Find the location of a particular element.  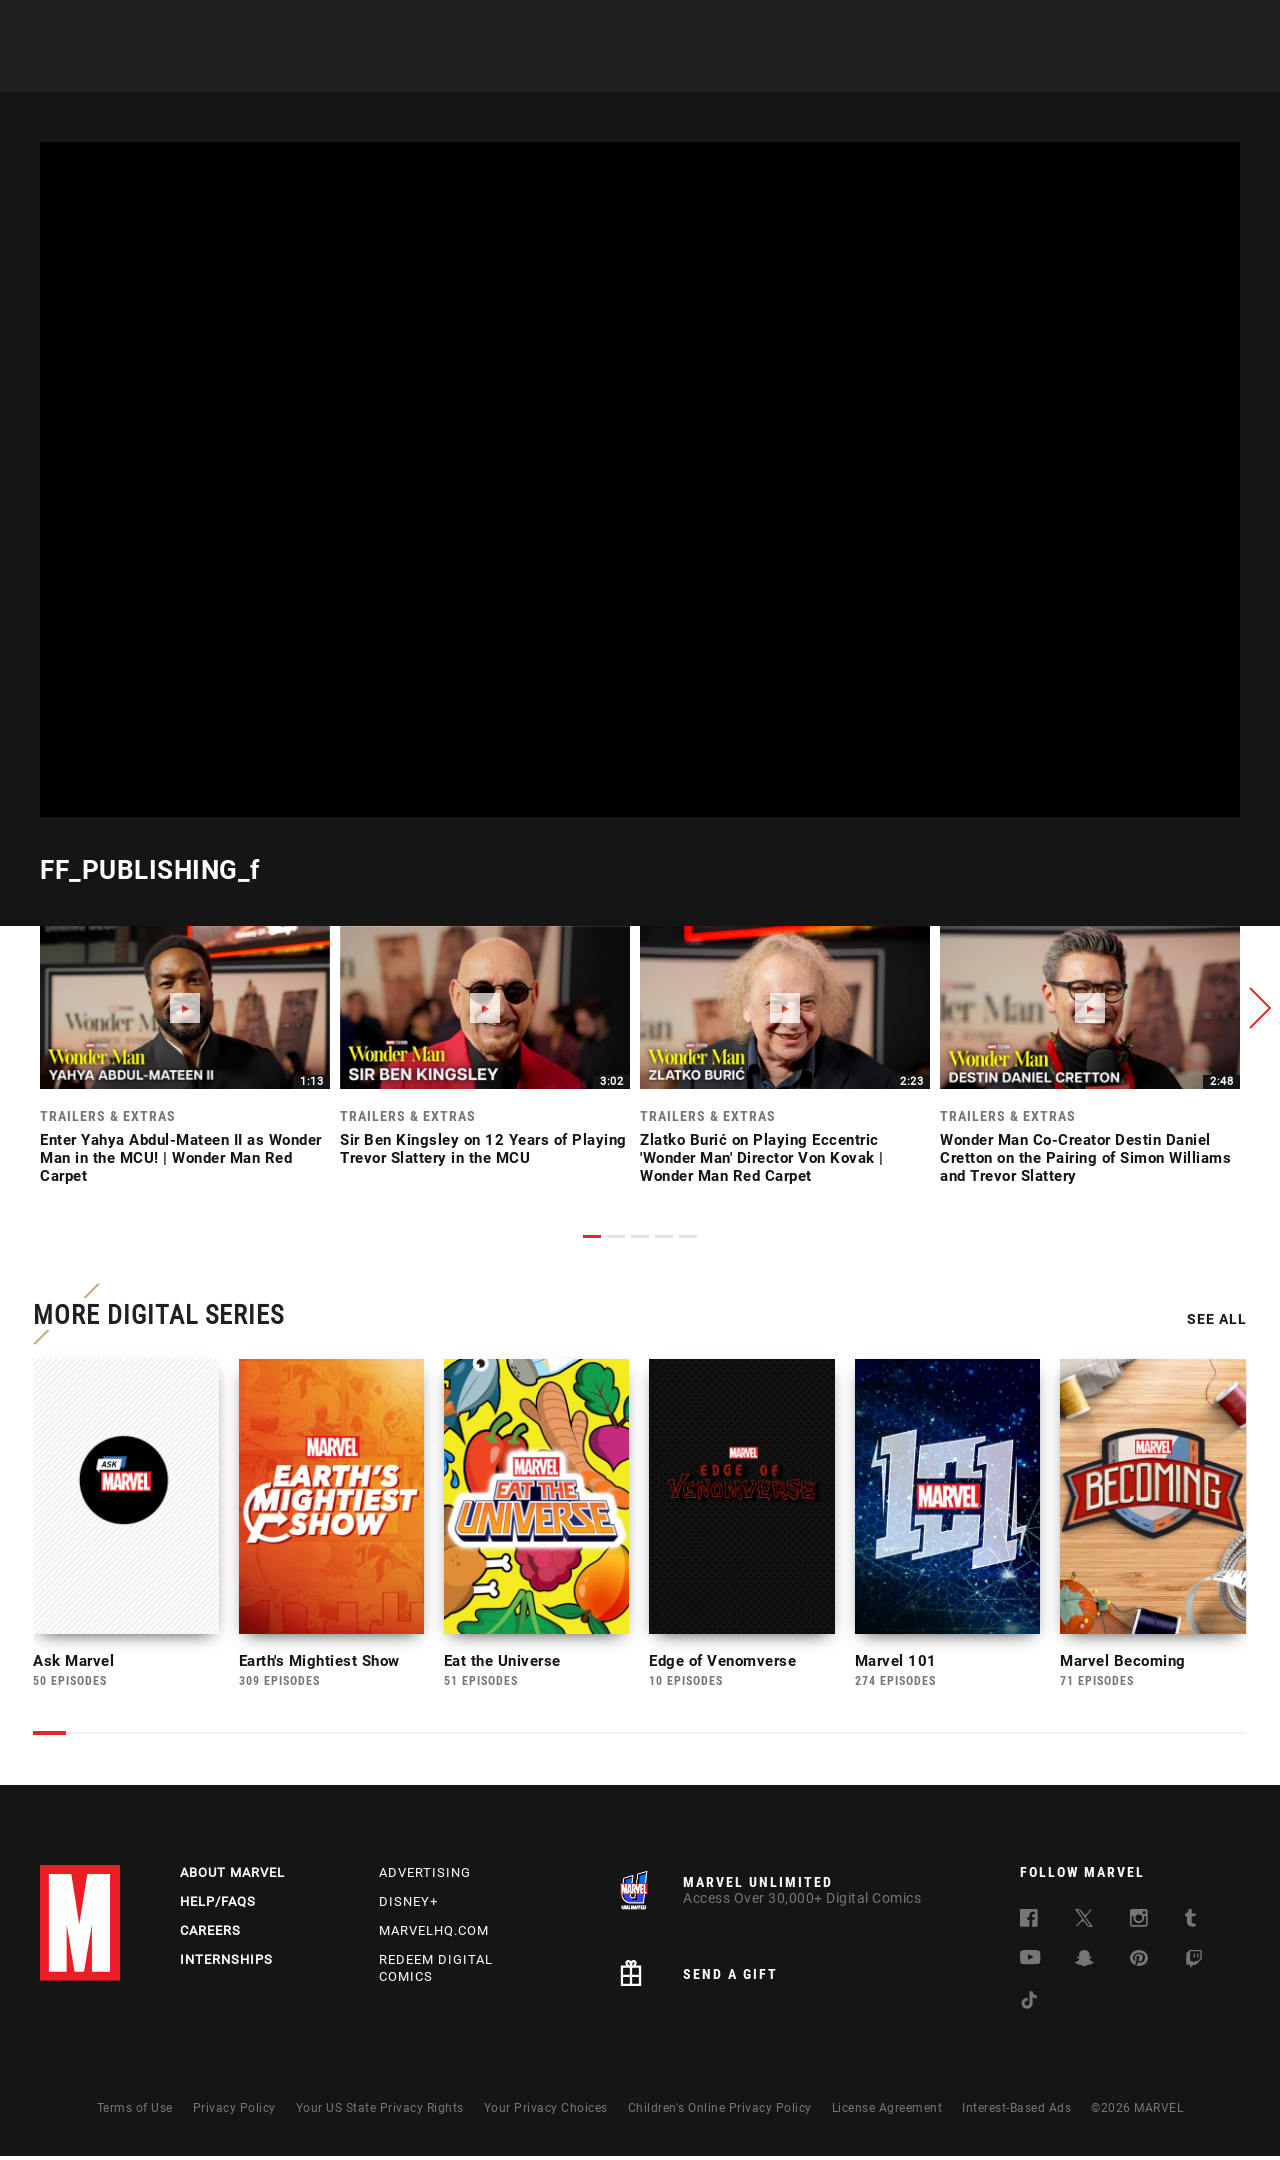

Characters is located at coordinates (515, 71).